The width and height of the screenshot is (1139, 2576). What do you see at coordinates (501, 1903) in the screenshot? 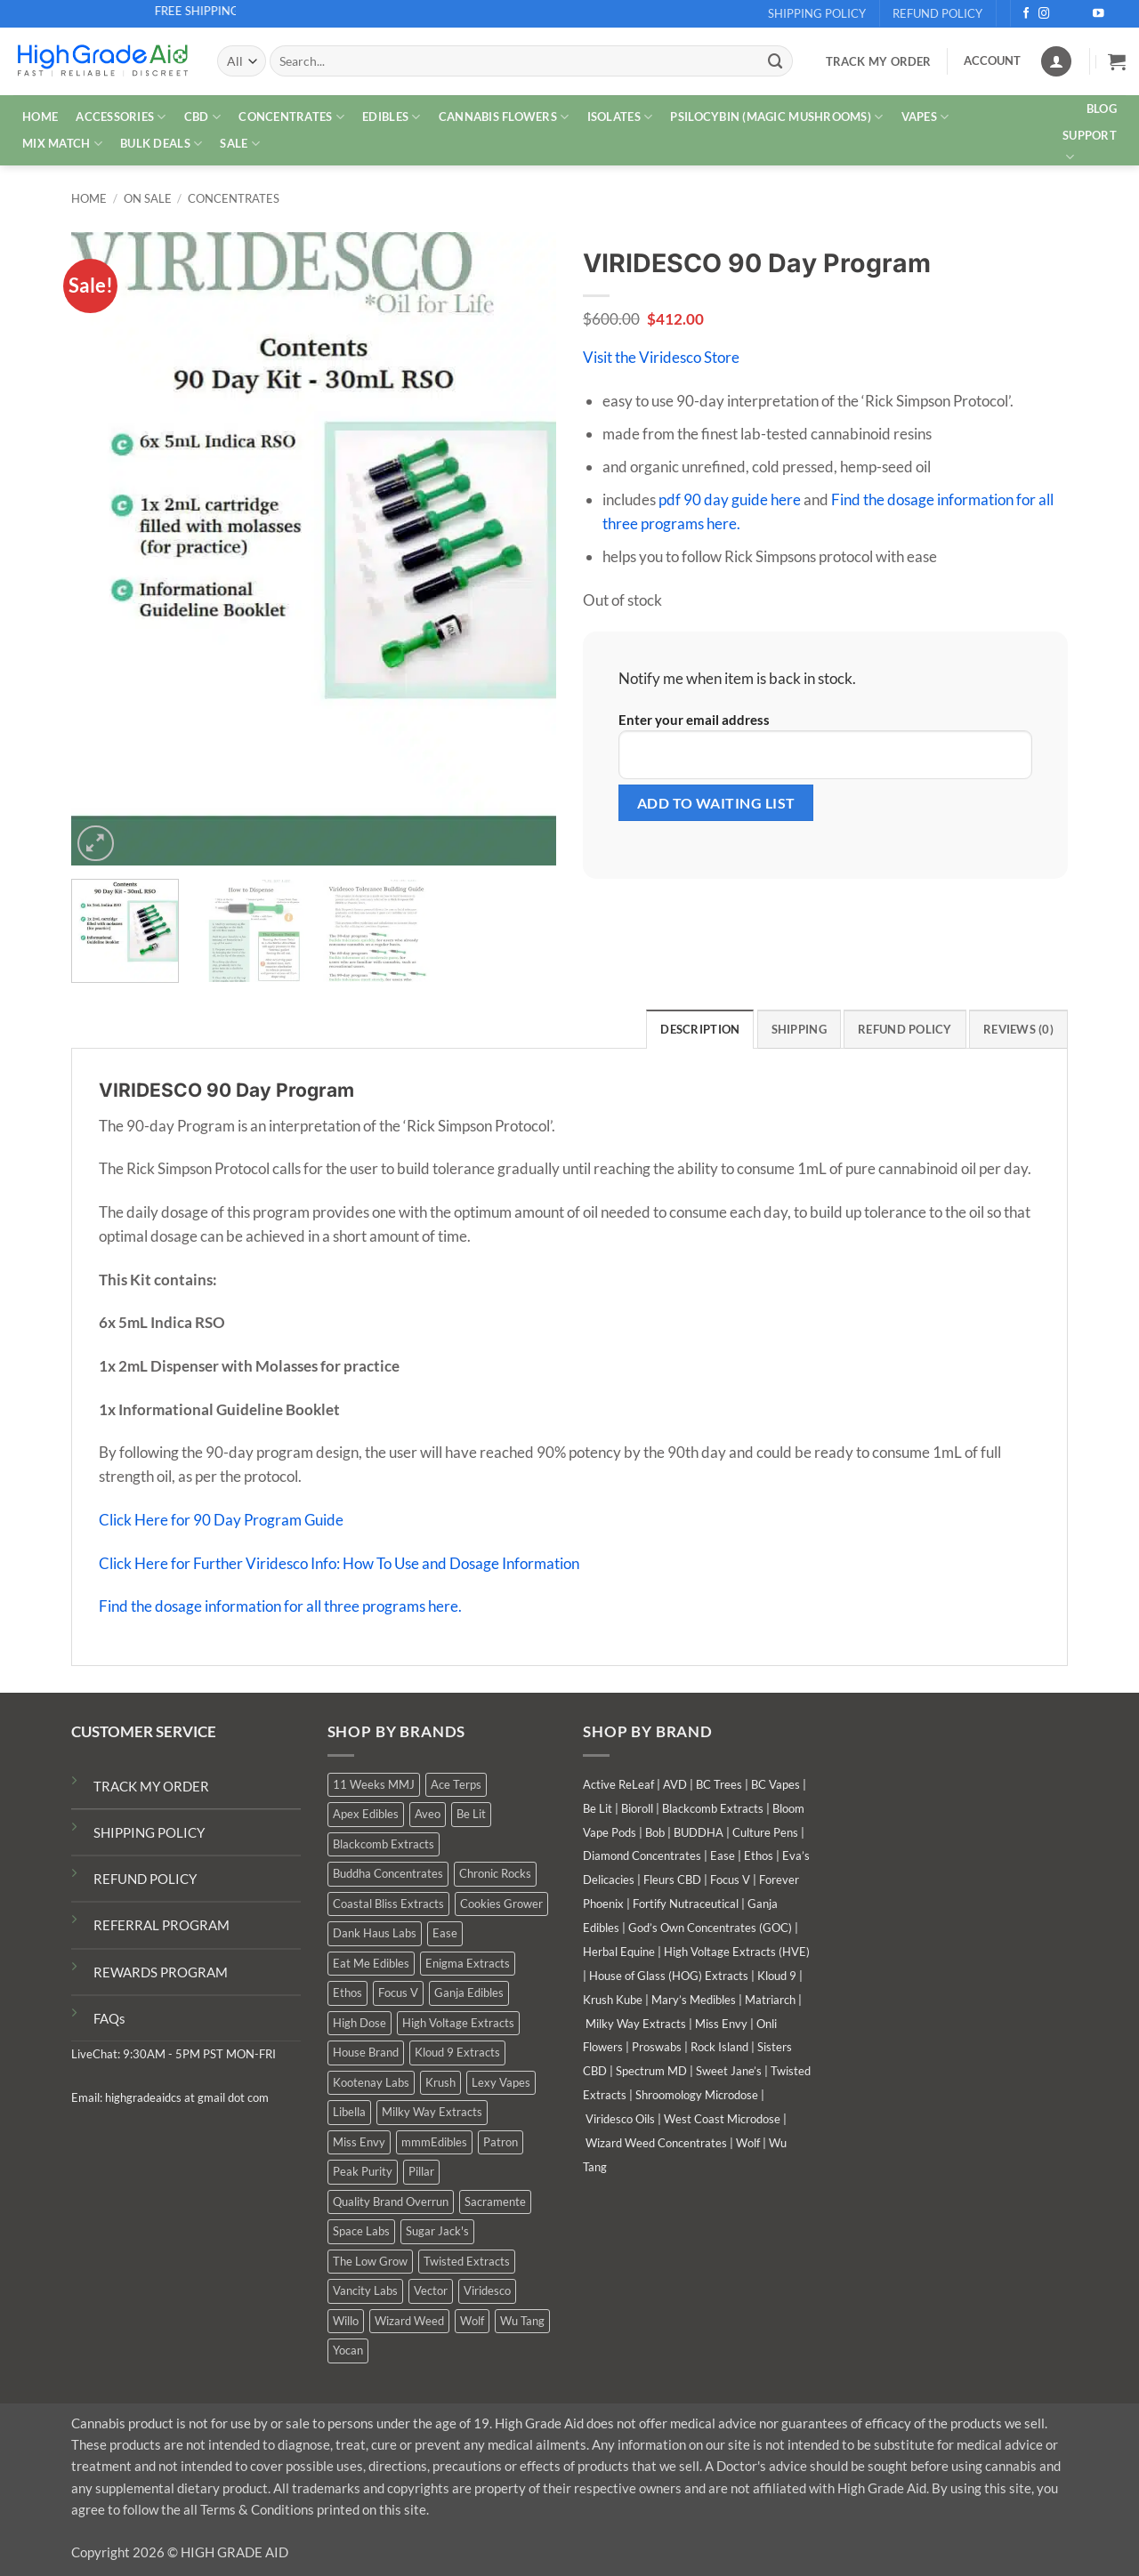
I see `Cookies Grower [Cookies Grower (7 products)]` at bounding box center [501, 1903].